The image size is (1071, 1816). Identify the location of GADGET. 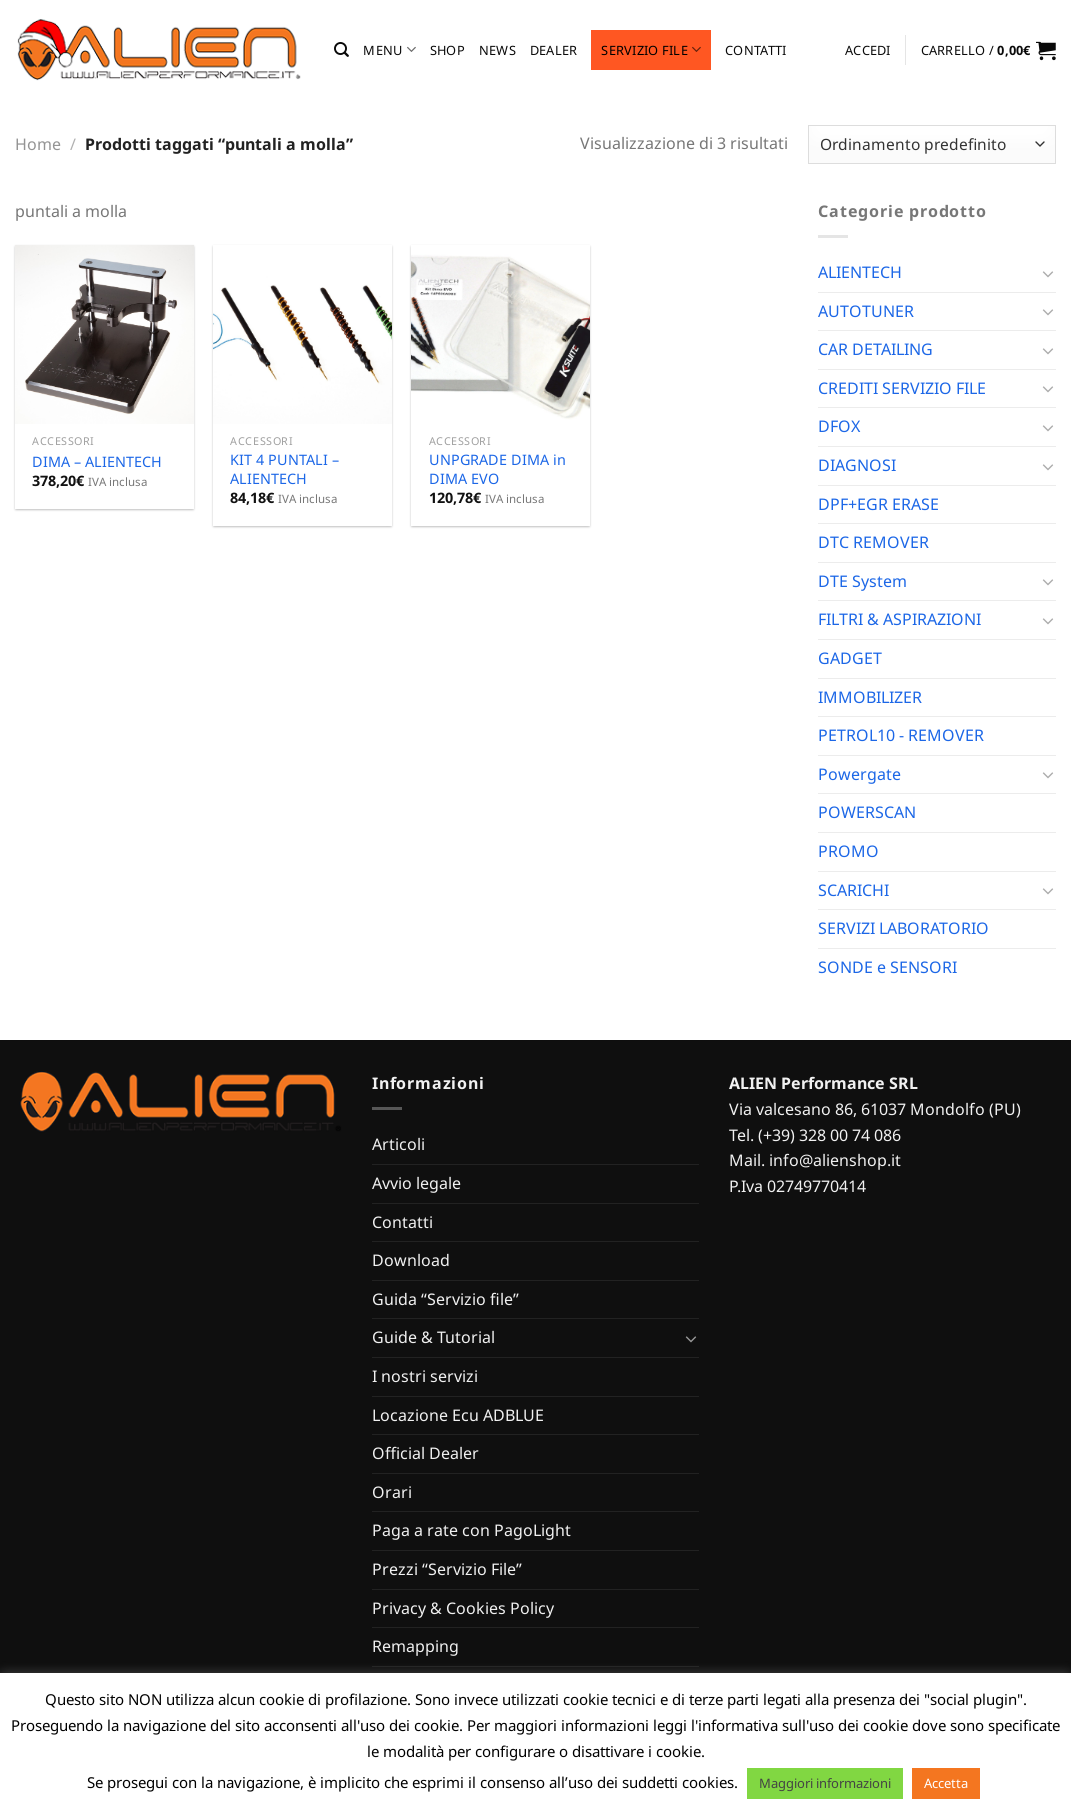
(850, 658).